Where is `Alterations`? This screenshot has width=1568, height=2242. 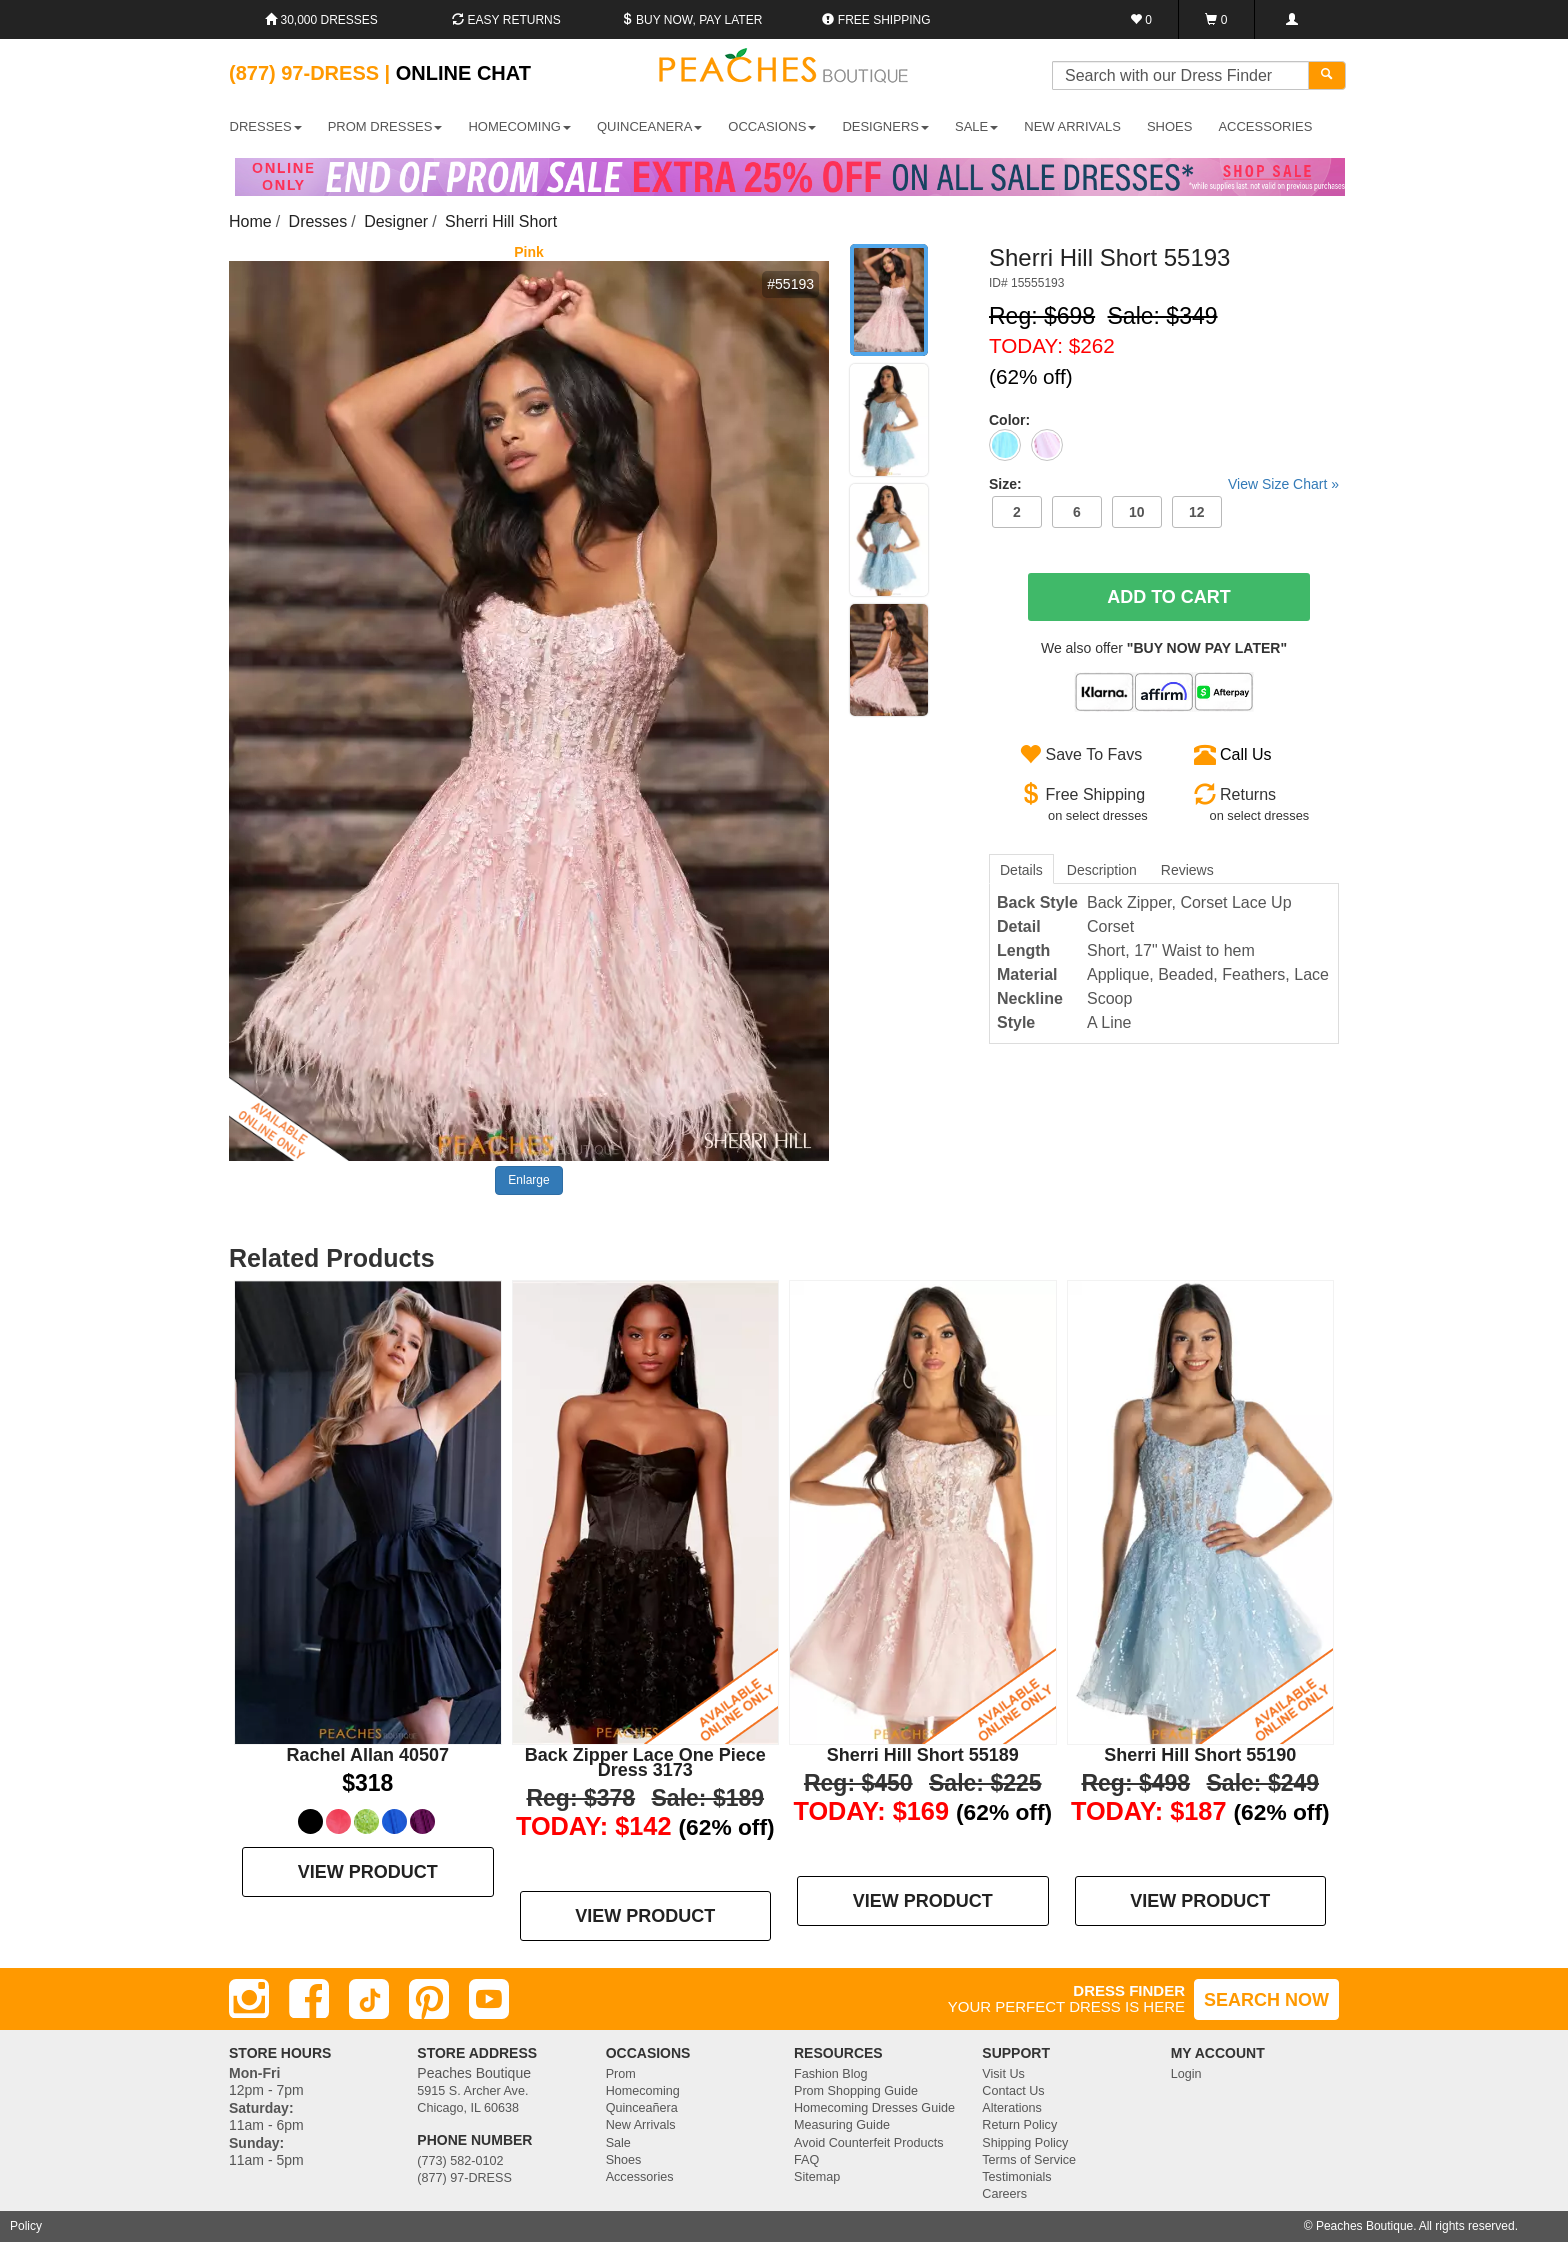
Alterations is located at coordinates (1012, 2108).